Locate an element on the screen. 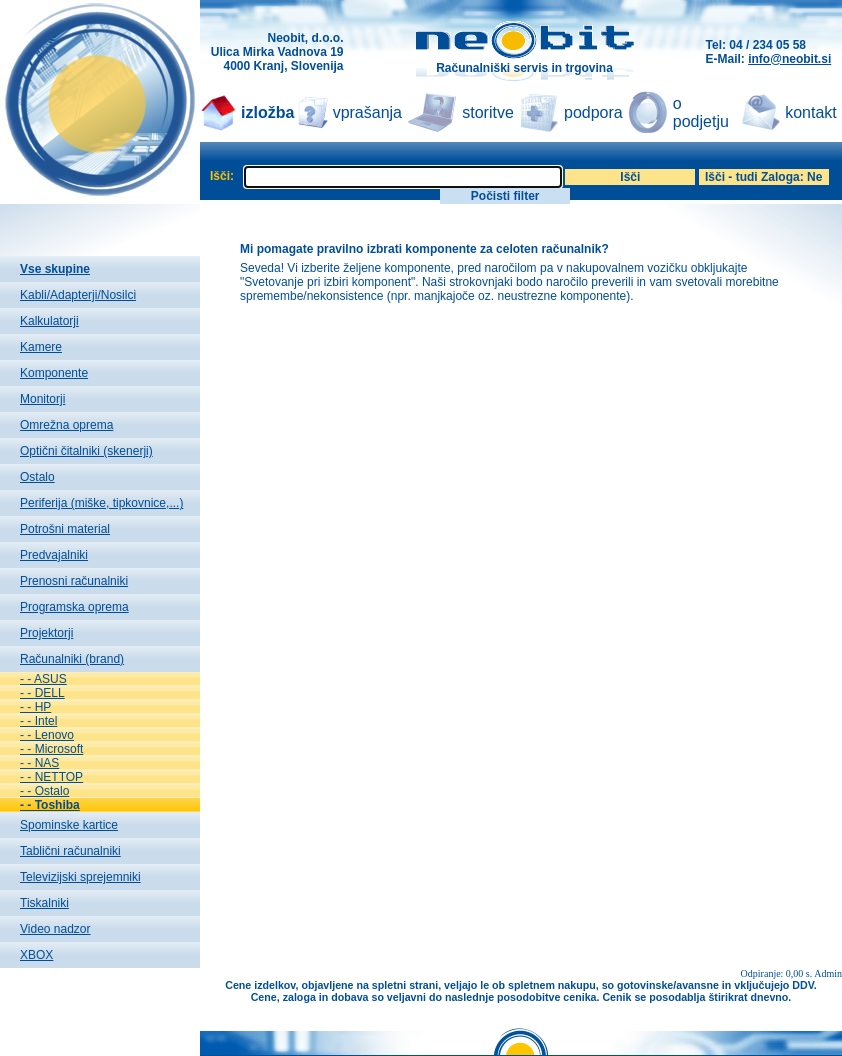  - - ASUS is located at coordinates (43, 679).